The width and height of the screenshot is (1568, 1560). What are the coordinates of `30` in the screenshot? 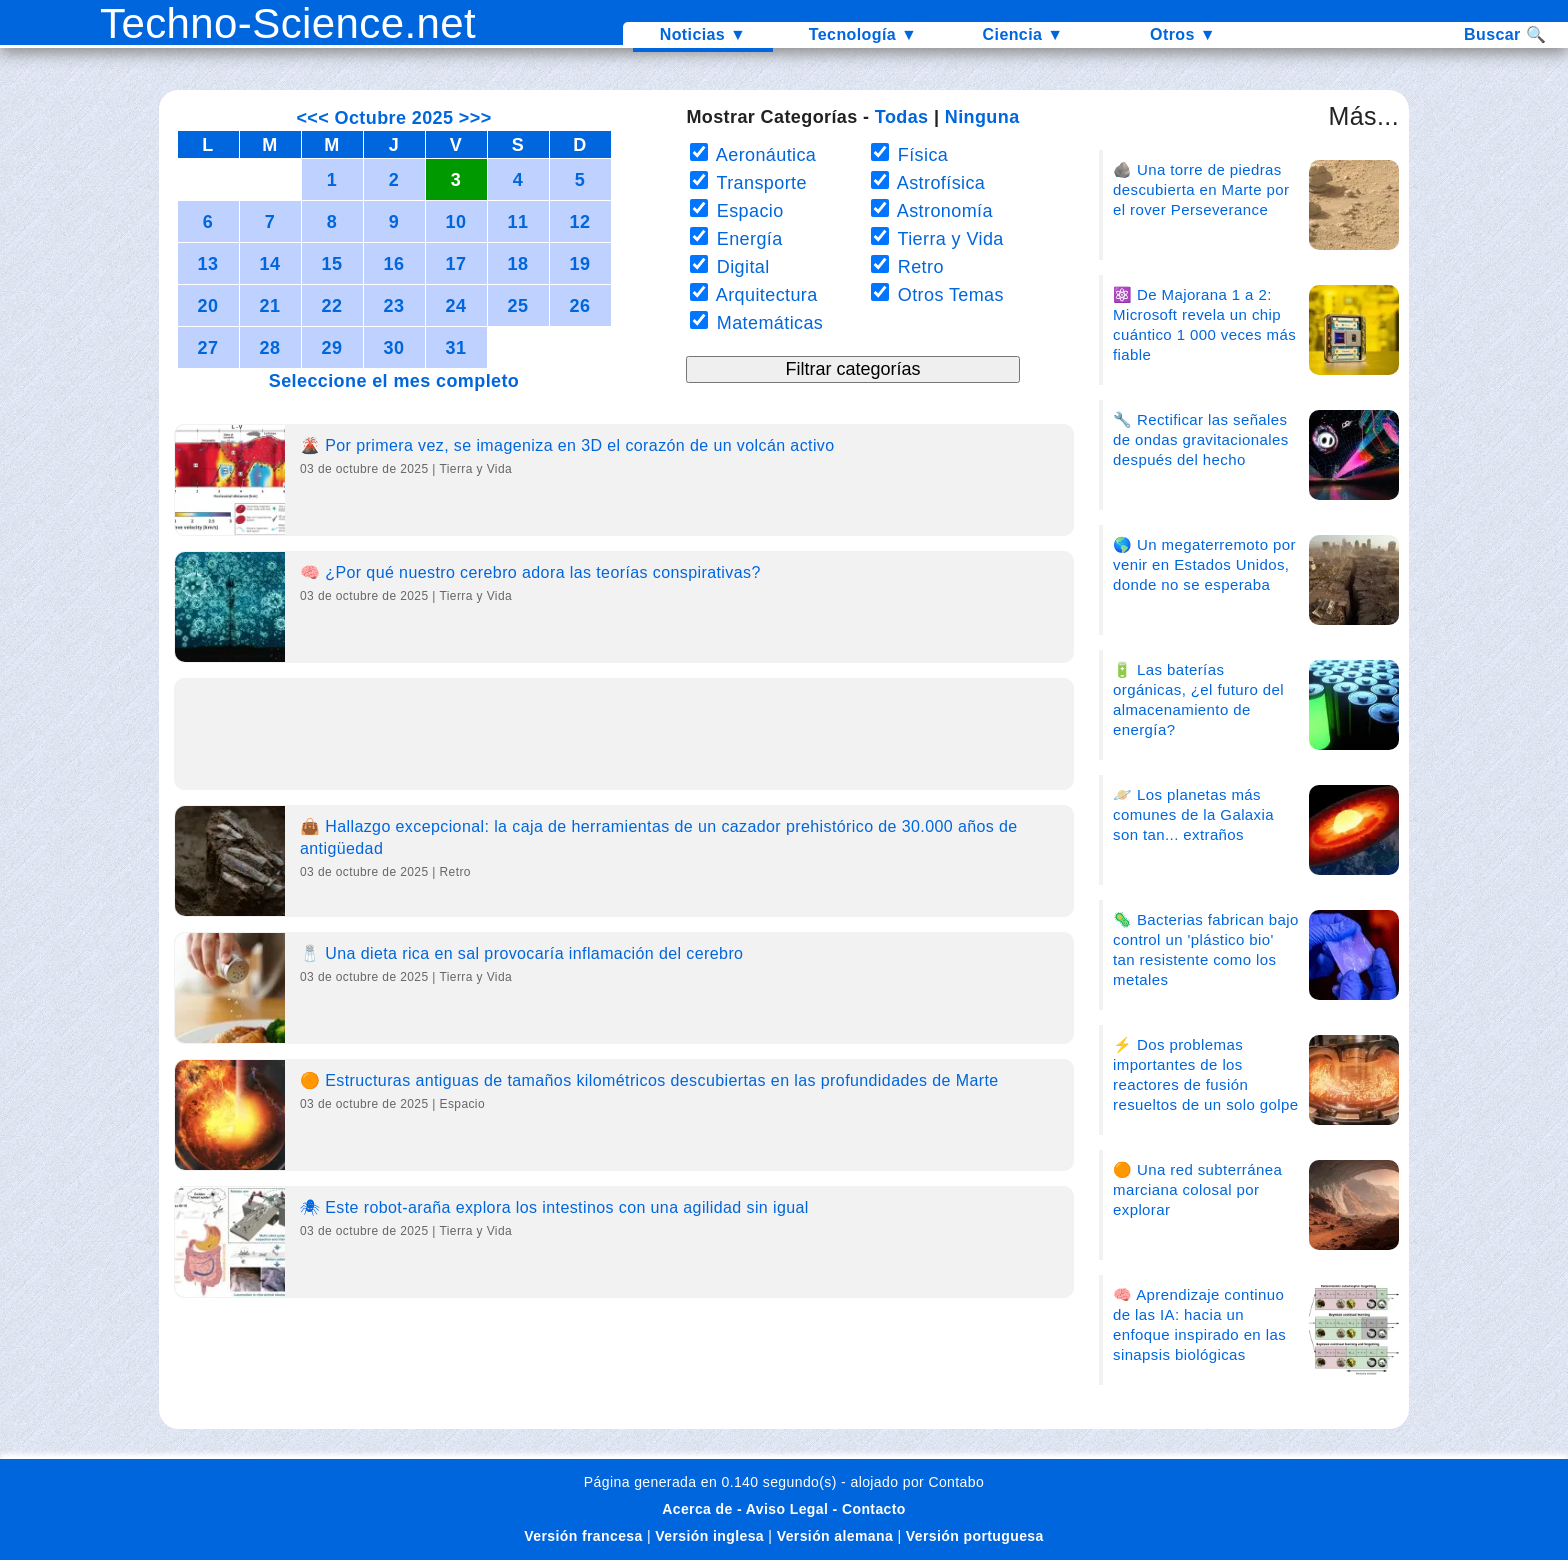 It's located at (394, 348).